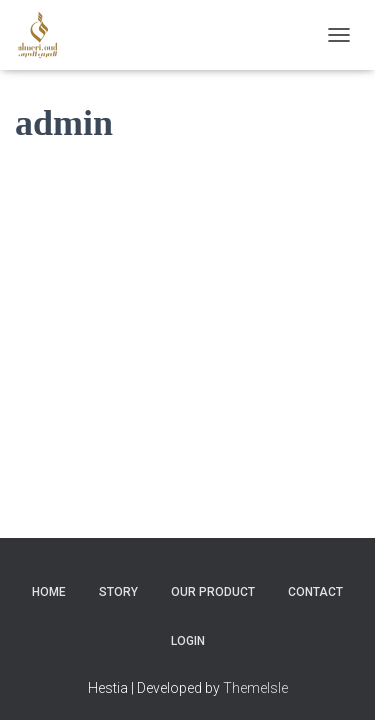 The width and height of the screenshot is (375, 720). What do you see at coordinates (213, 577) in the screenshot?
I see `Our Product` at bounding box center [213, 577].